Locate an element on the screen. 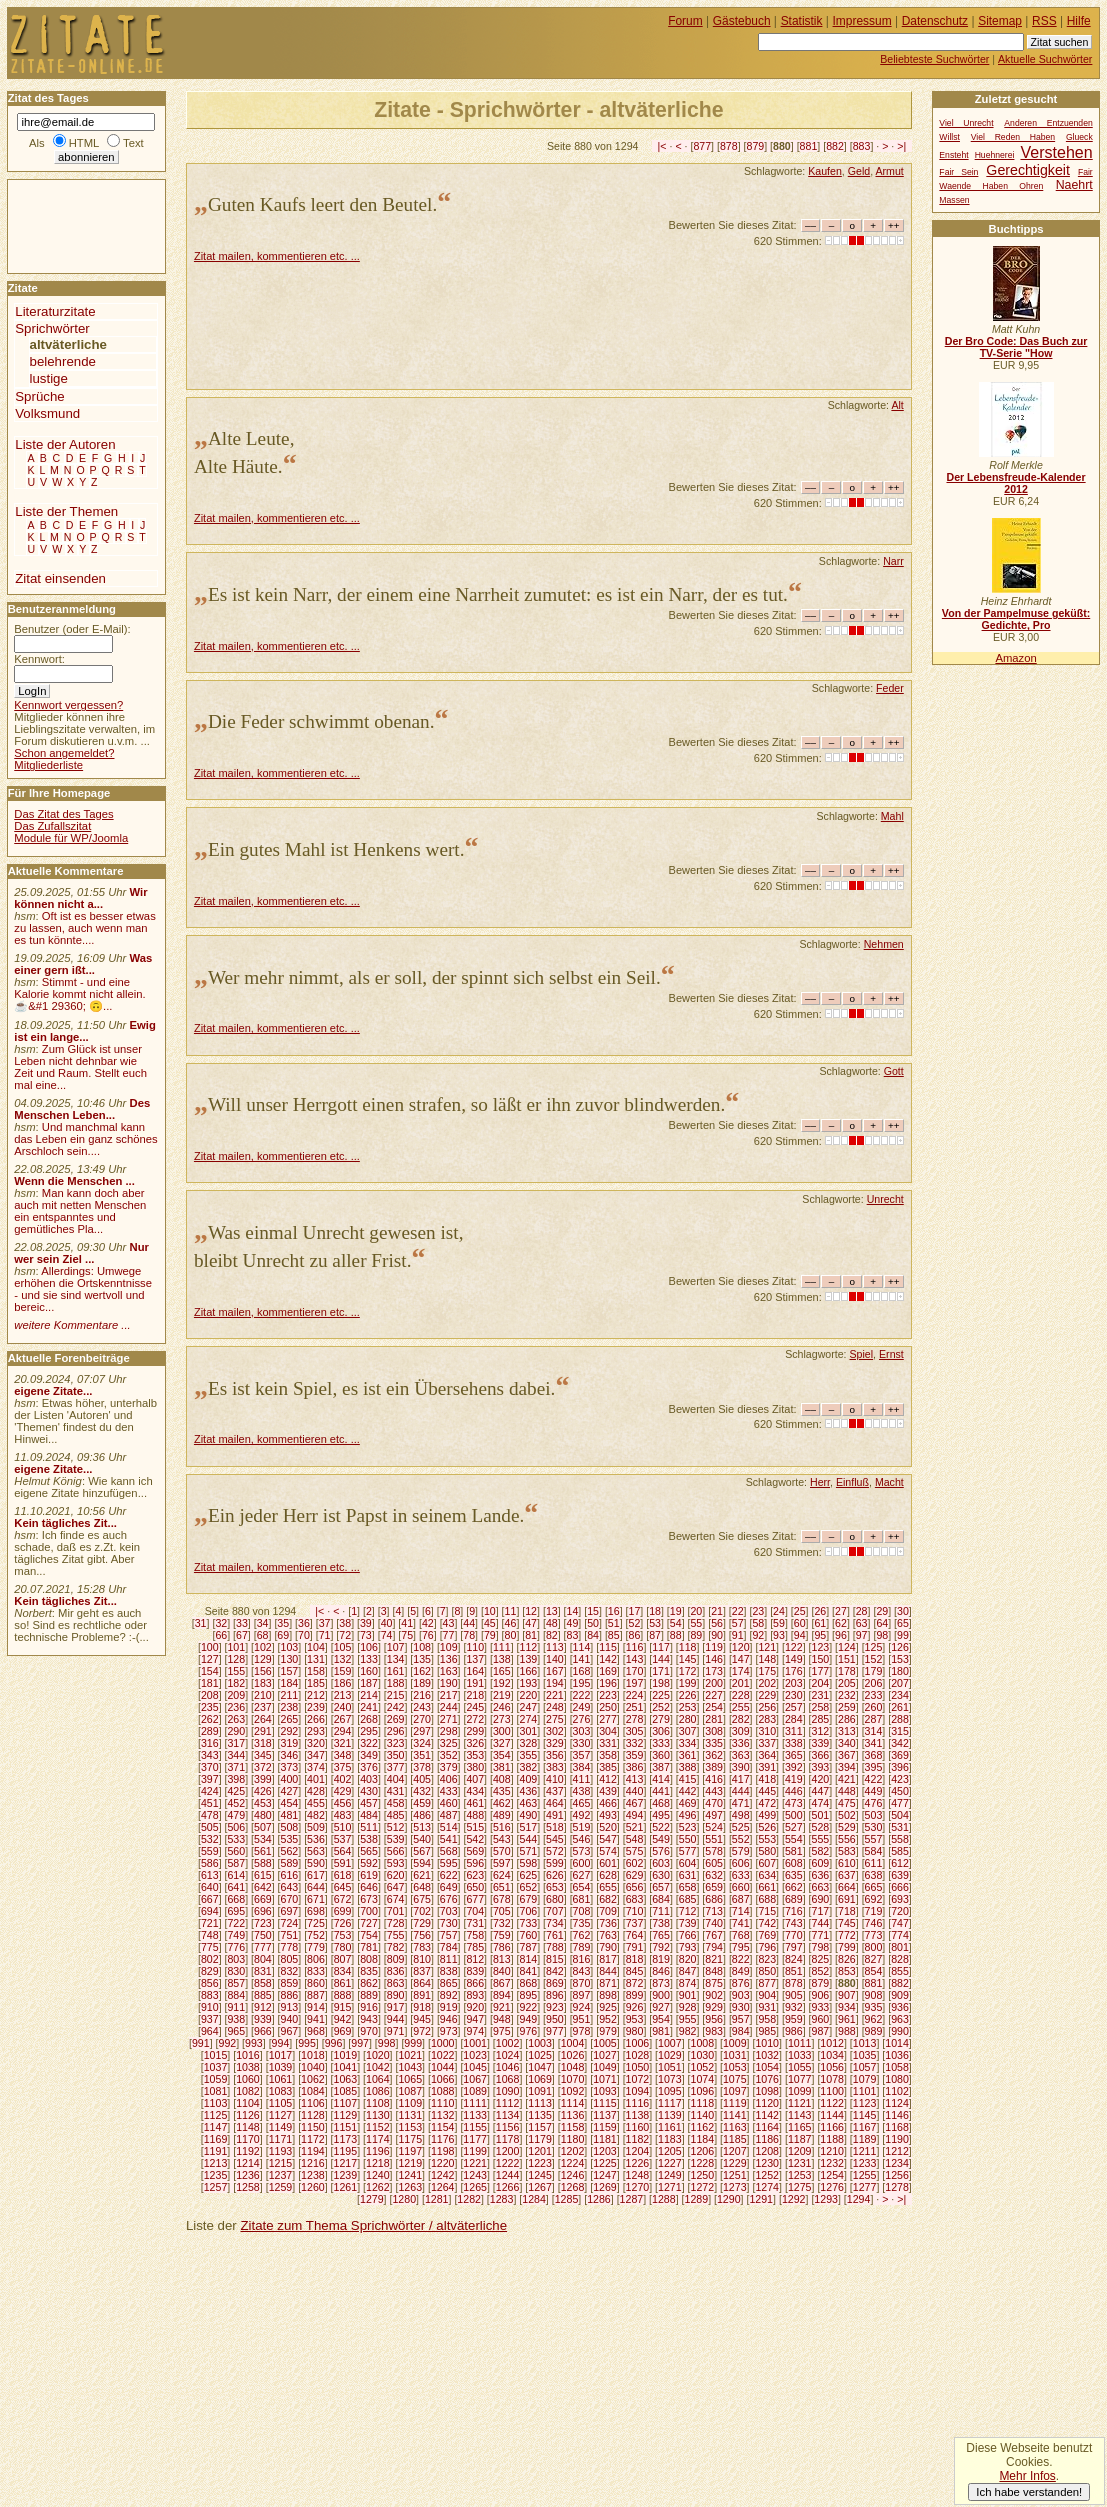 The width and height of the screenshot is (1107, 2507). 1041 is located at coordinates (346, 2067).